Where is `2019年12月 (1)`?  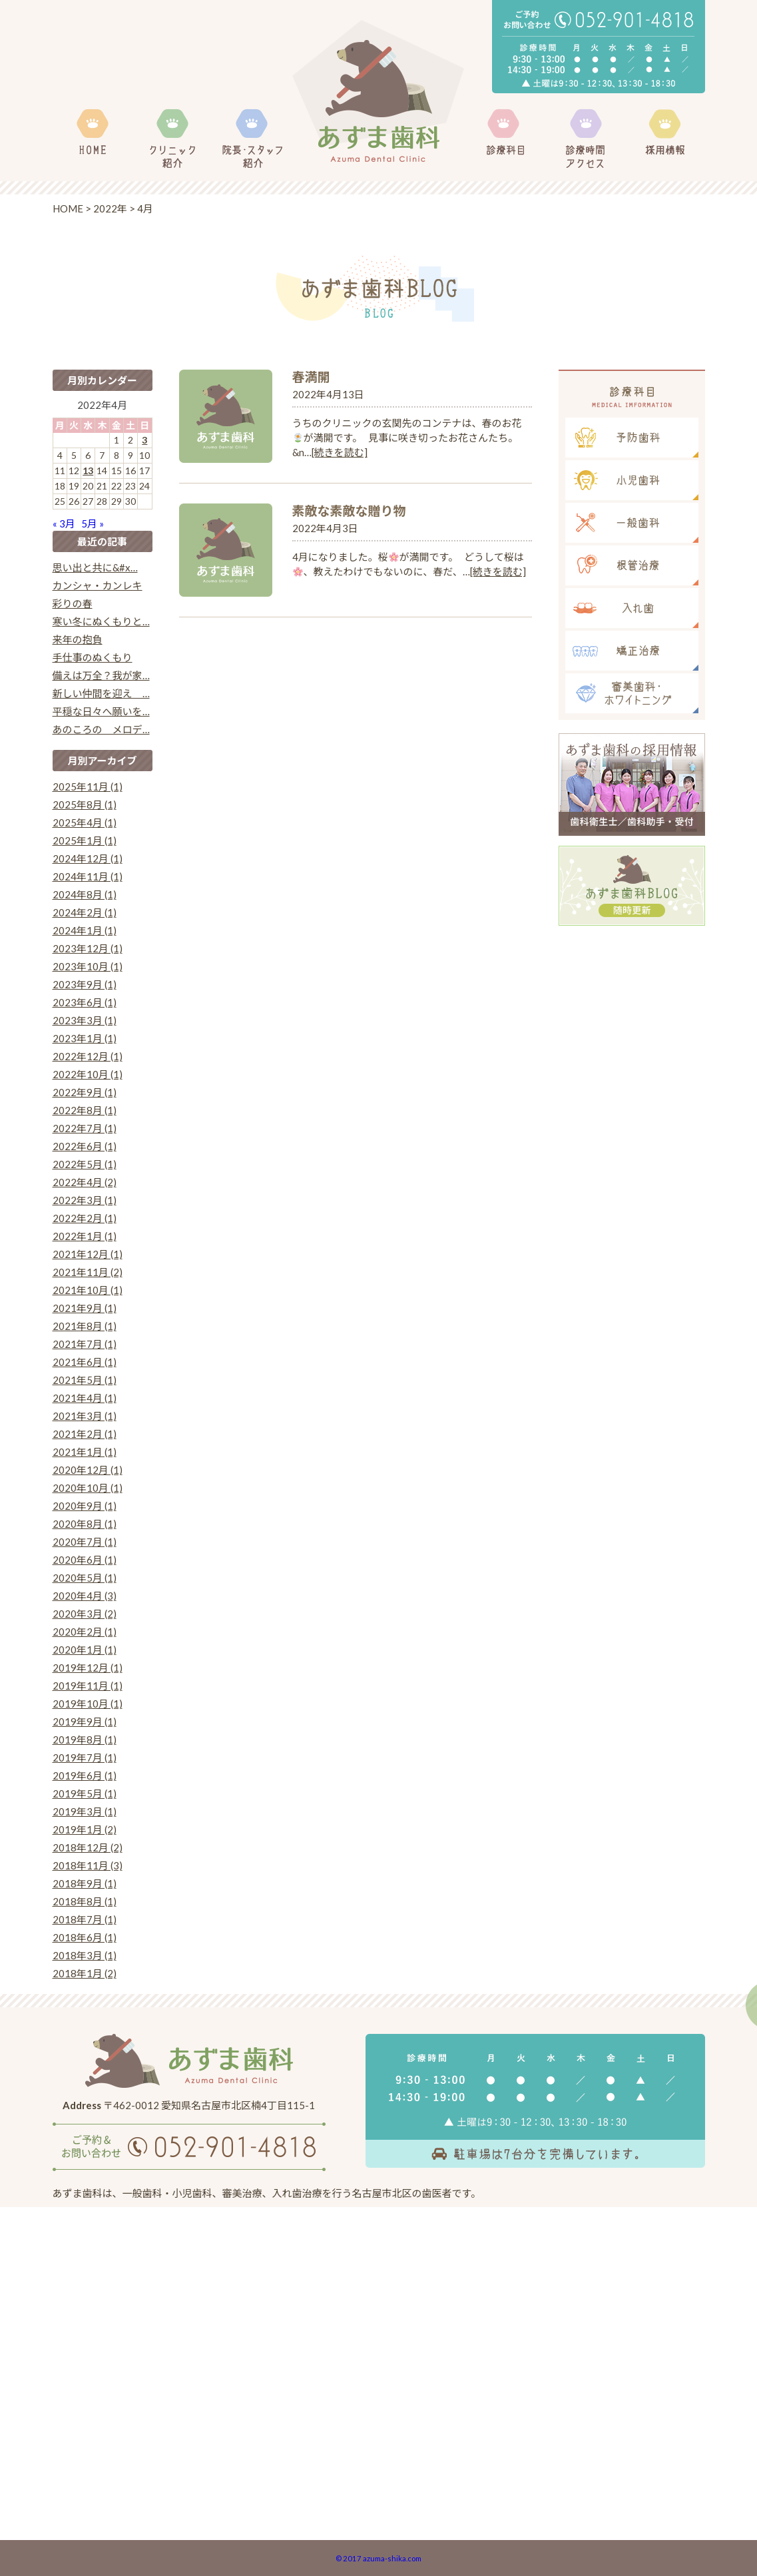
2019年12月 (1) is located at coordinates (88, 1668).